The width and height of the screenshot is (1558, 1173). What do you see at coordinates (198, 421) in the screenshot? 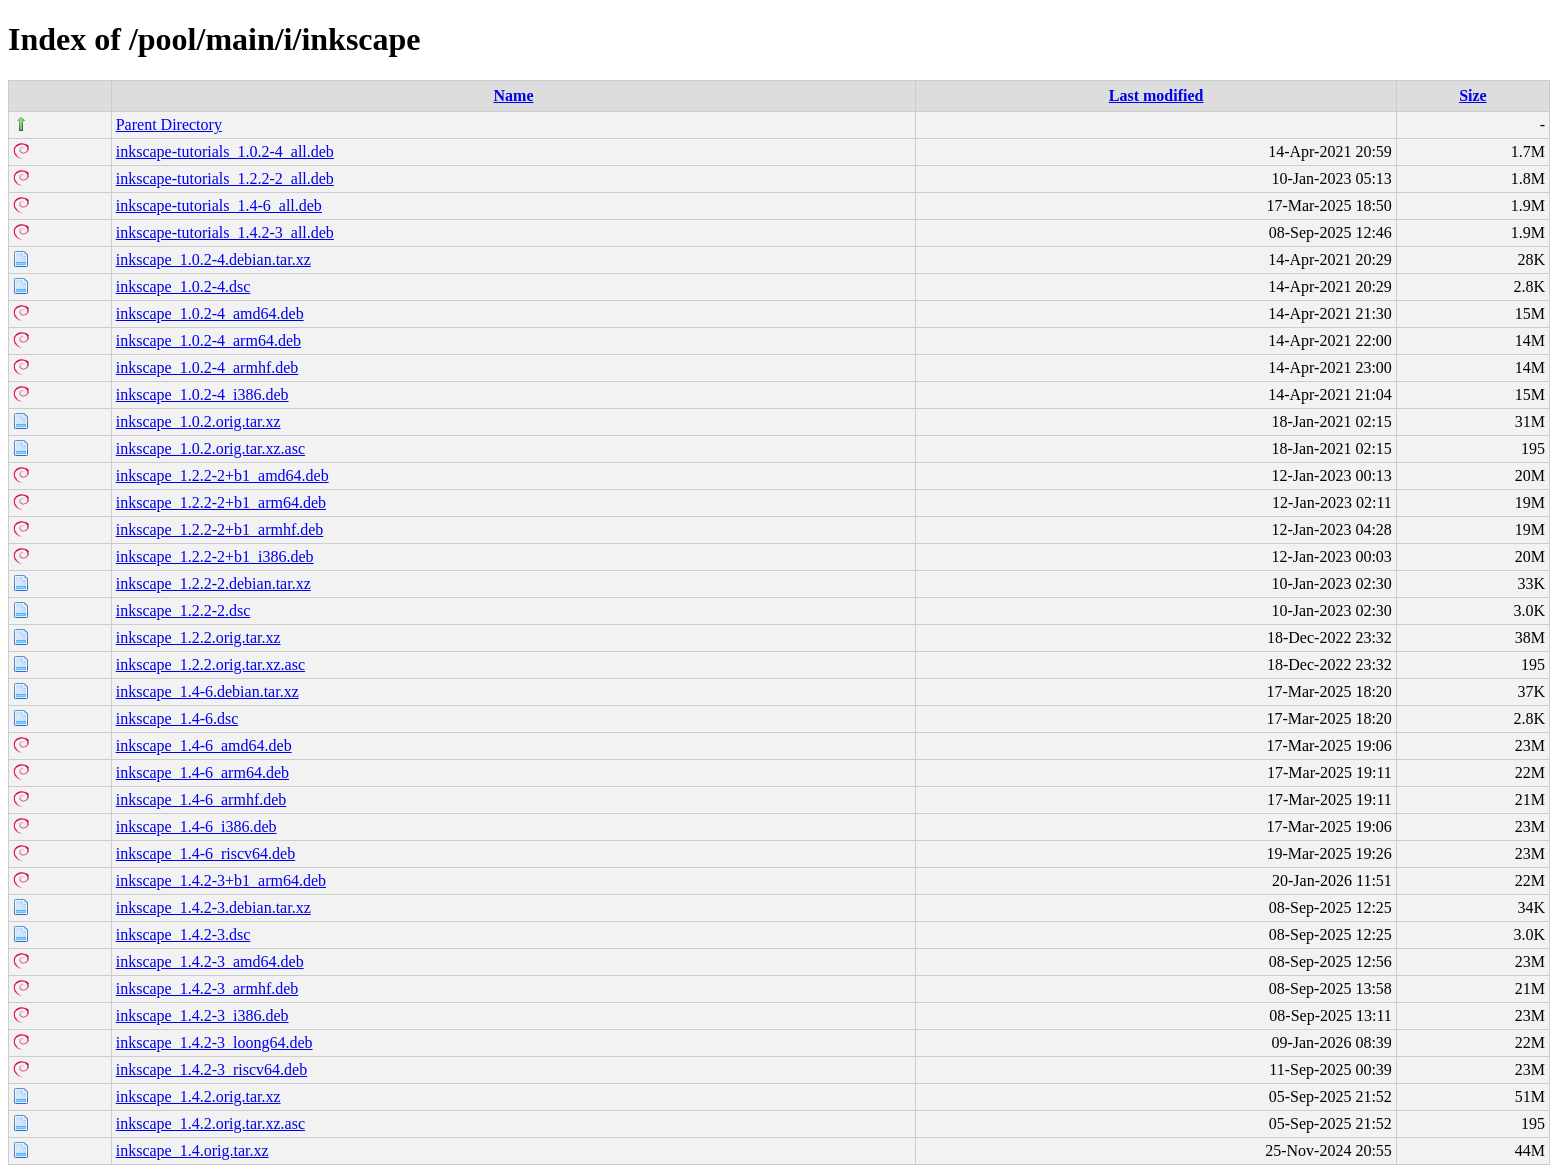
I see `inkscape_1.0.2.orig.tar.xz` at bounding box center [198, 421].